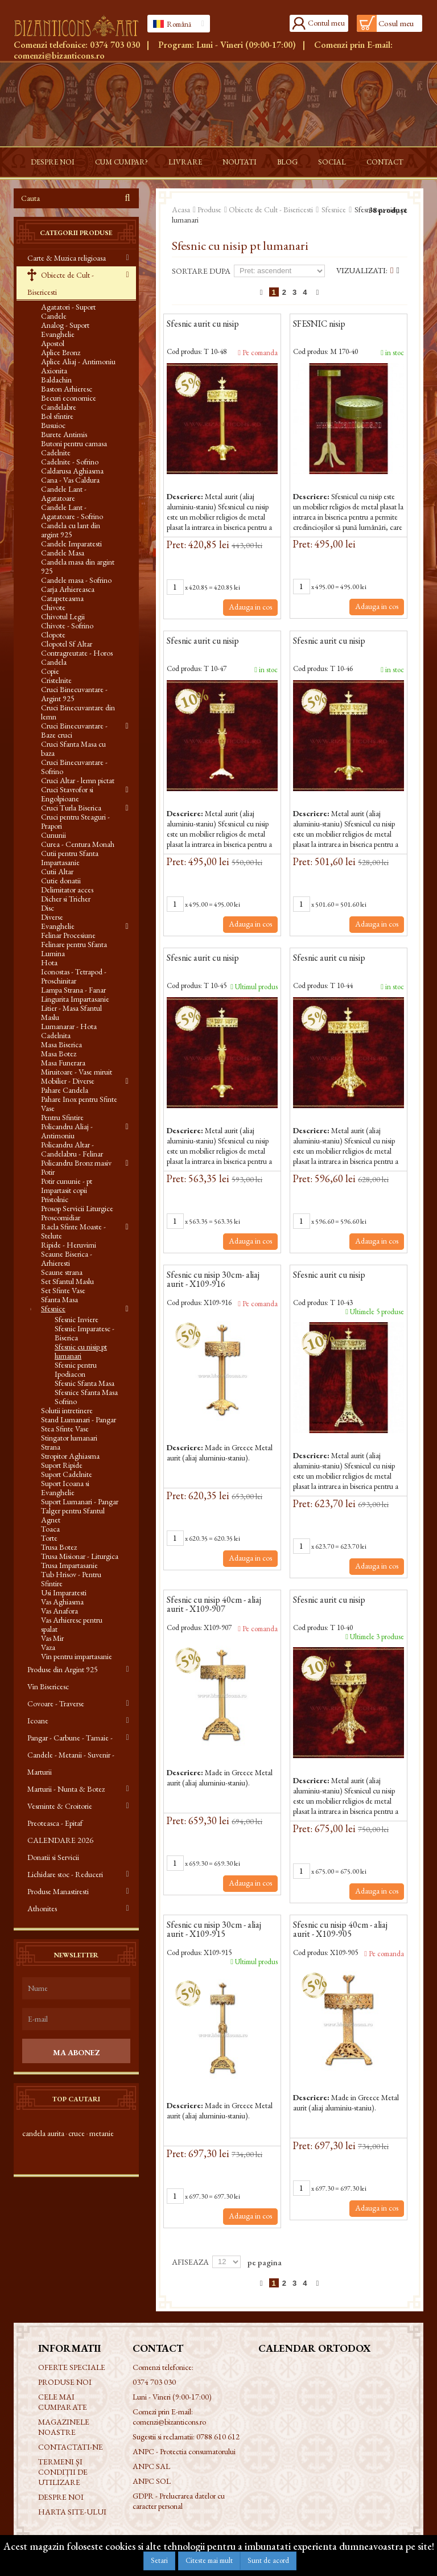 Image resolution: width=437 pixels, height=2576 pixels. What do you see at coordinates (62, 1272) in the screenshot?
I see `Scaune strana` at bounding box center [62, 1272].